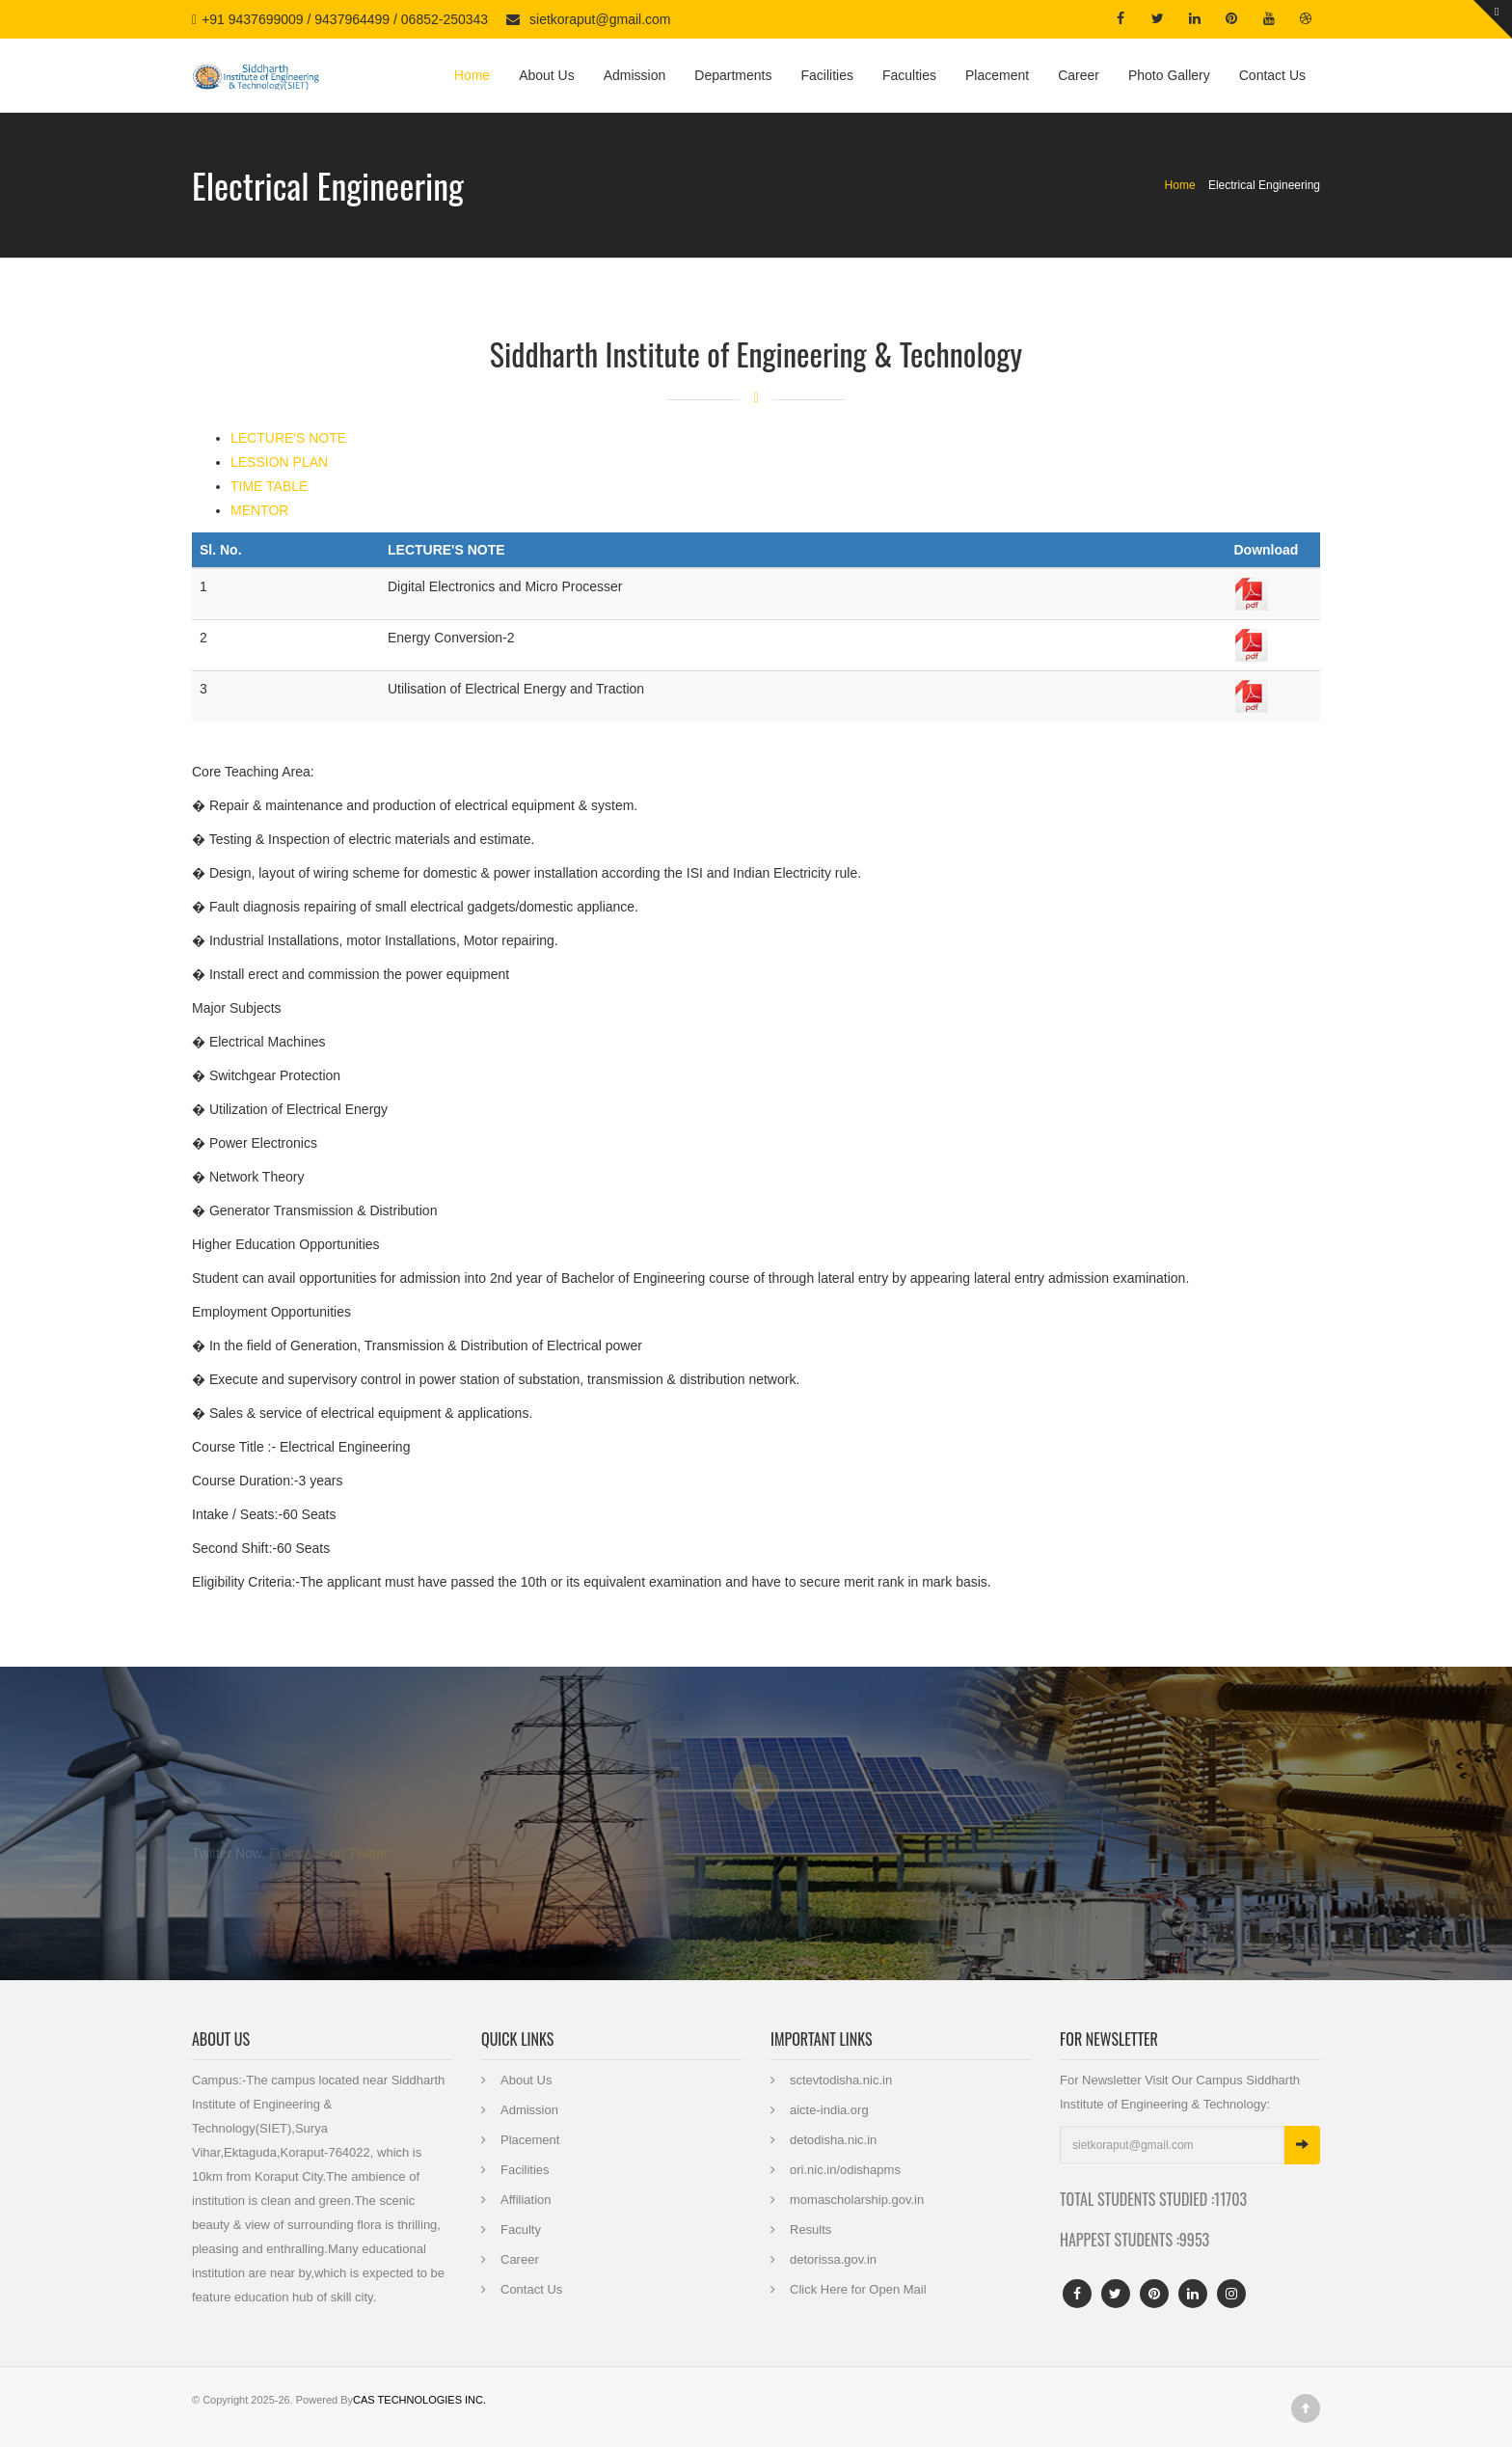 This screenshot has width=1512, height=2447. I want to click on detorissa.gov.in, so click(833, 2259).